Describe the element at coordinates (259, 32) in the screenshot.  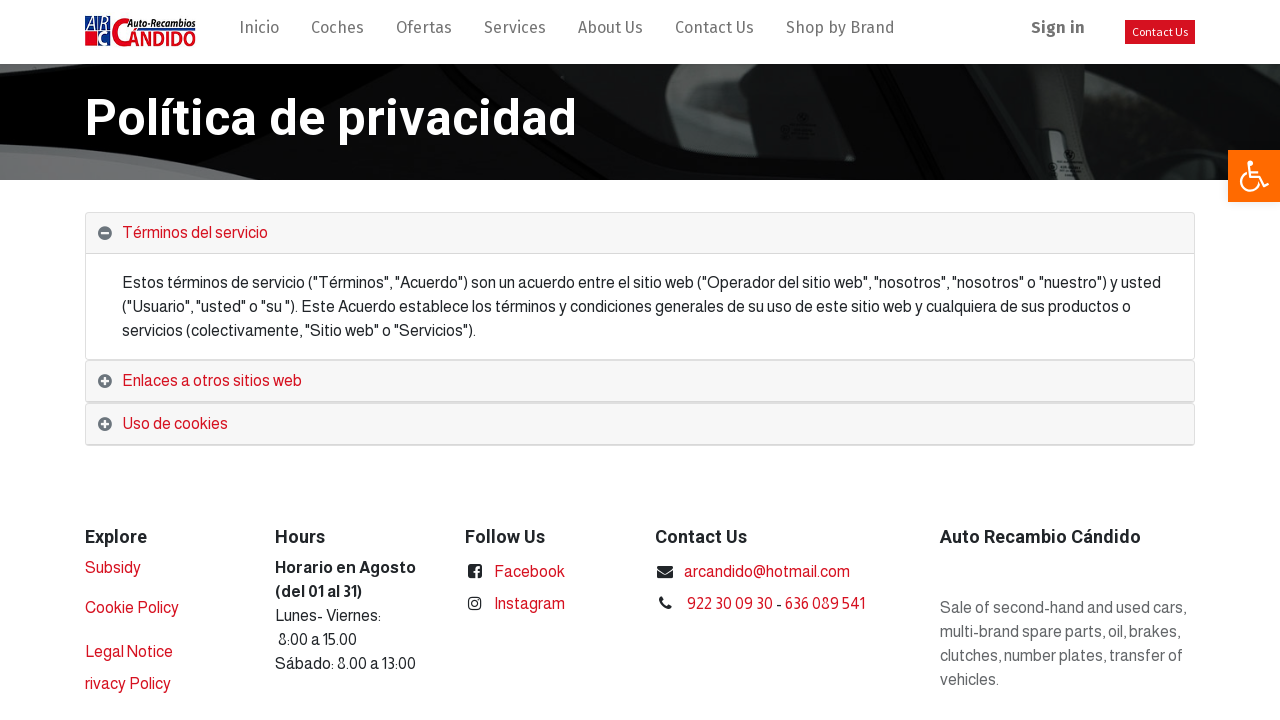
I see `[menuitem]` at that location.